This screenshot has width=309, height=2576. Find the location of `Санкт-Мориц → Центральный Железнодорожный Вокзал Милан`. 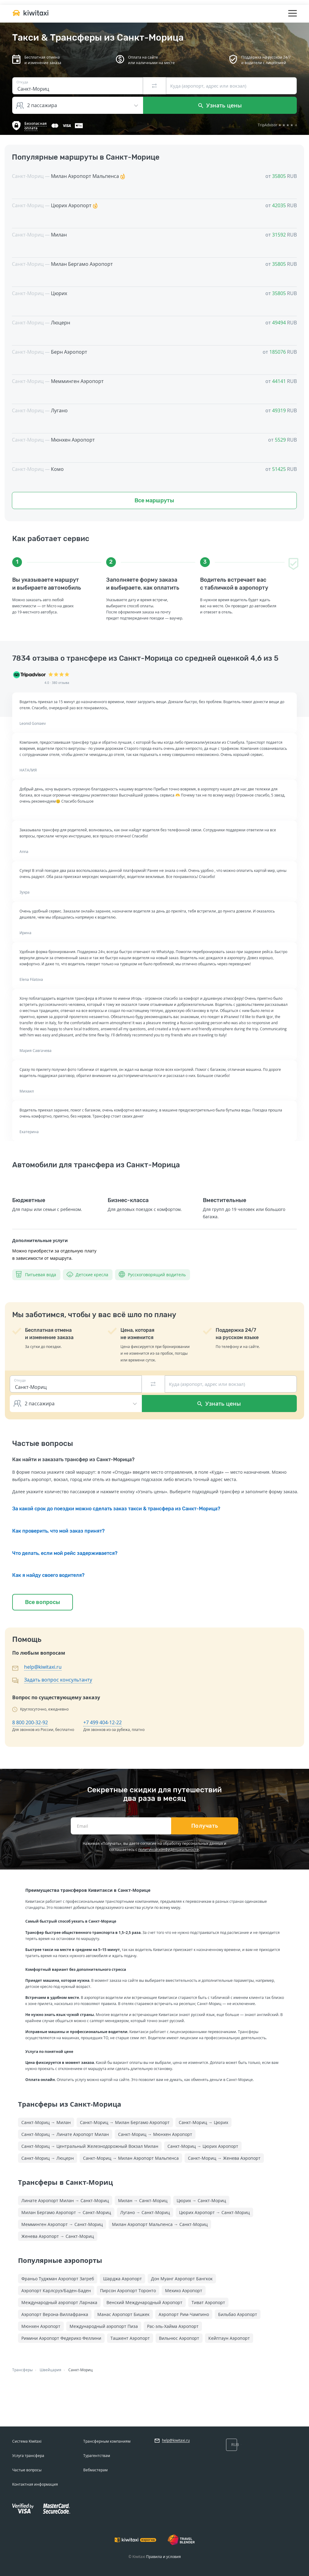

Санкт-Мориц → Центральный Железнодорожный Вокзал Милан is located at coordinates (89, 2146).